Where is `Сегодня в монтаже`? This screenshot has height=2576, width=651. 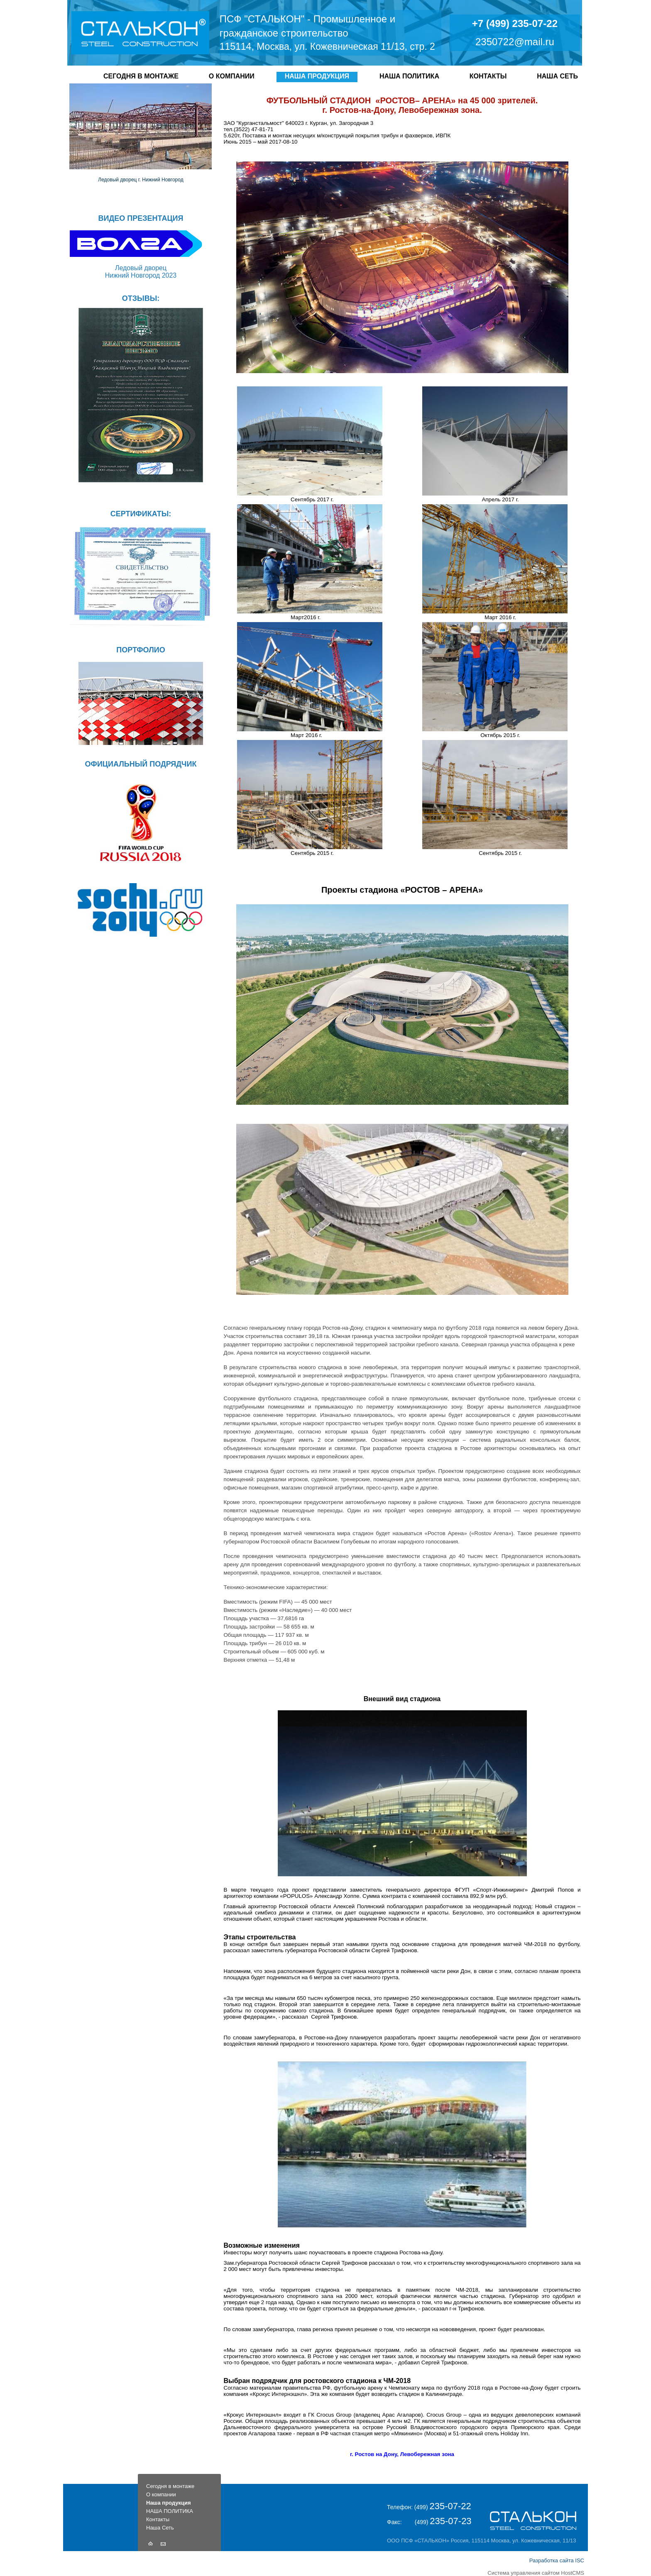
Сегодня в монтаже is located at coordinates (141, 76).